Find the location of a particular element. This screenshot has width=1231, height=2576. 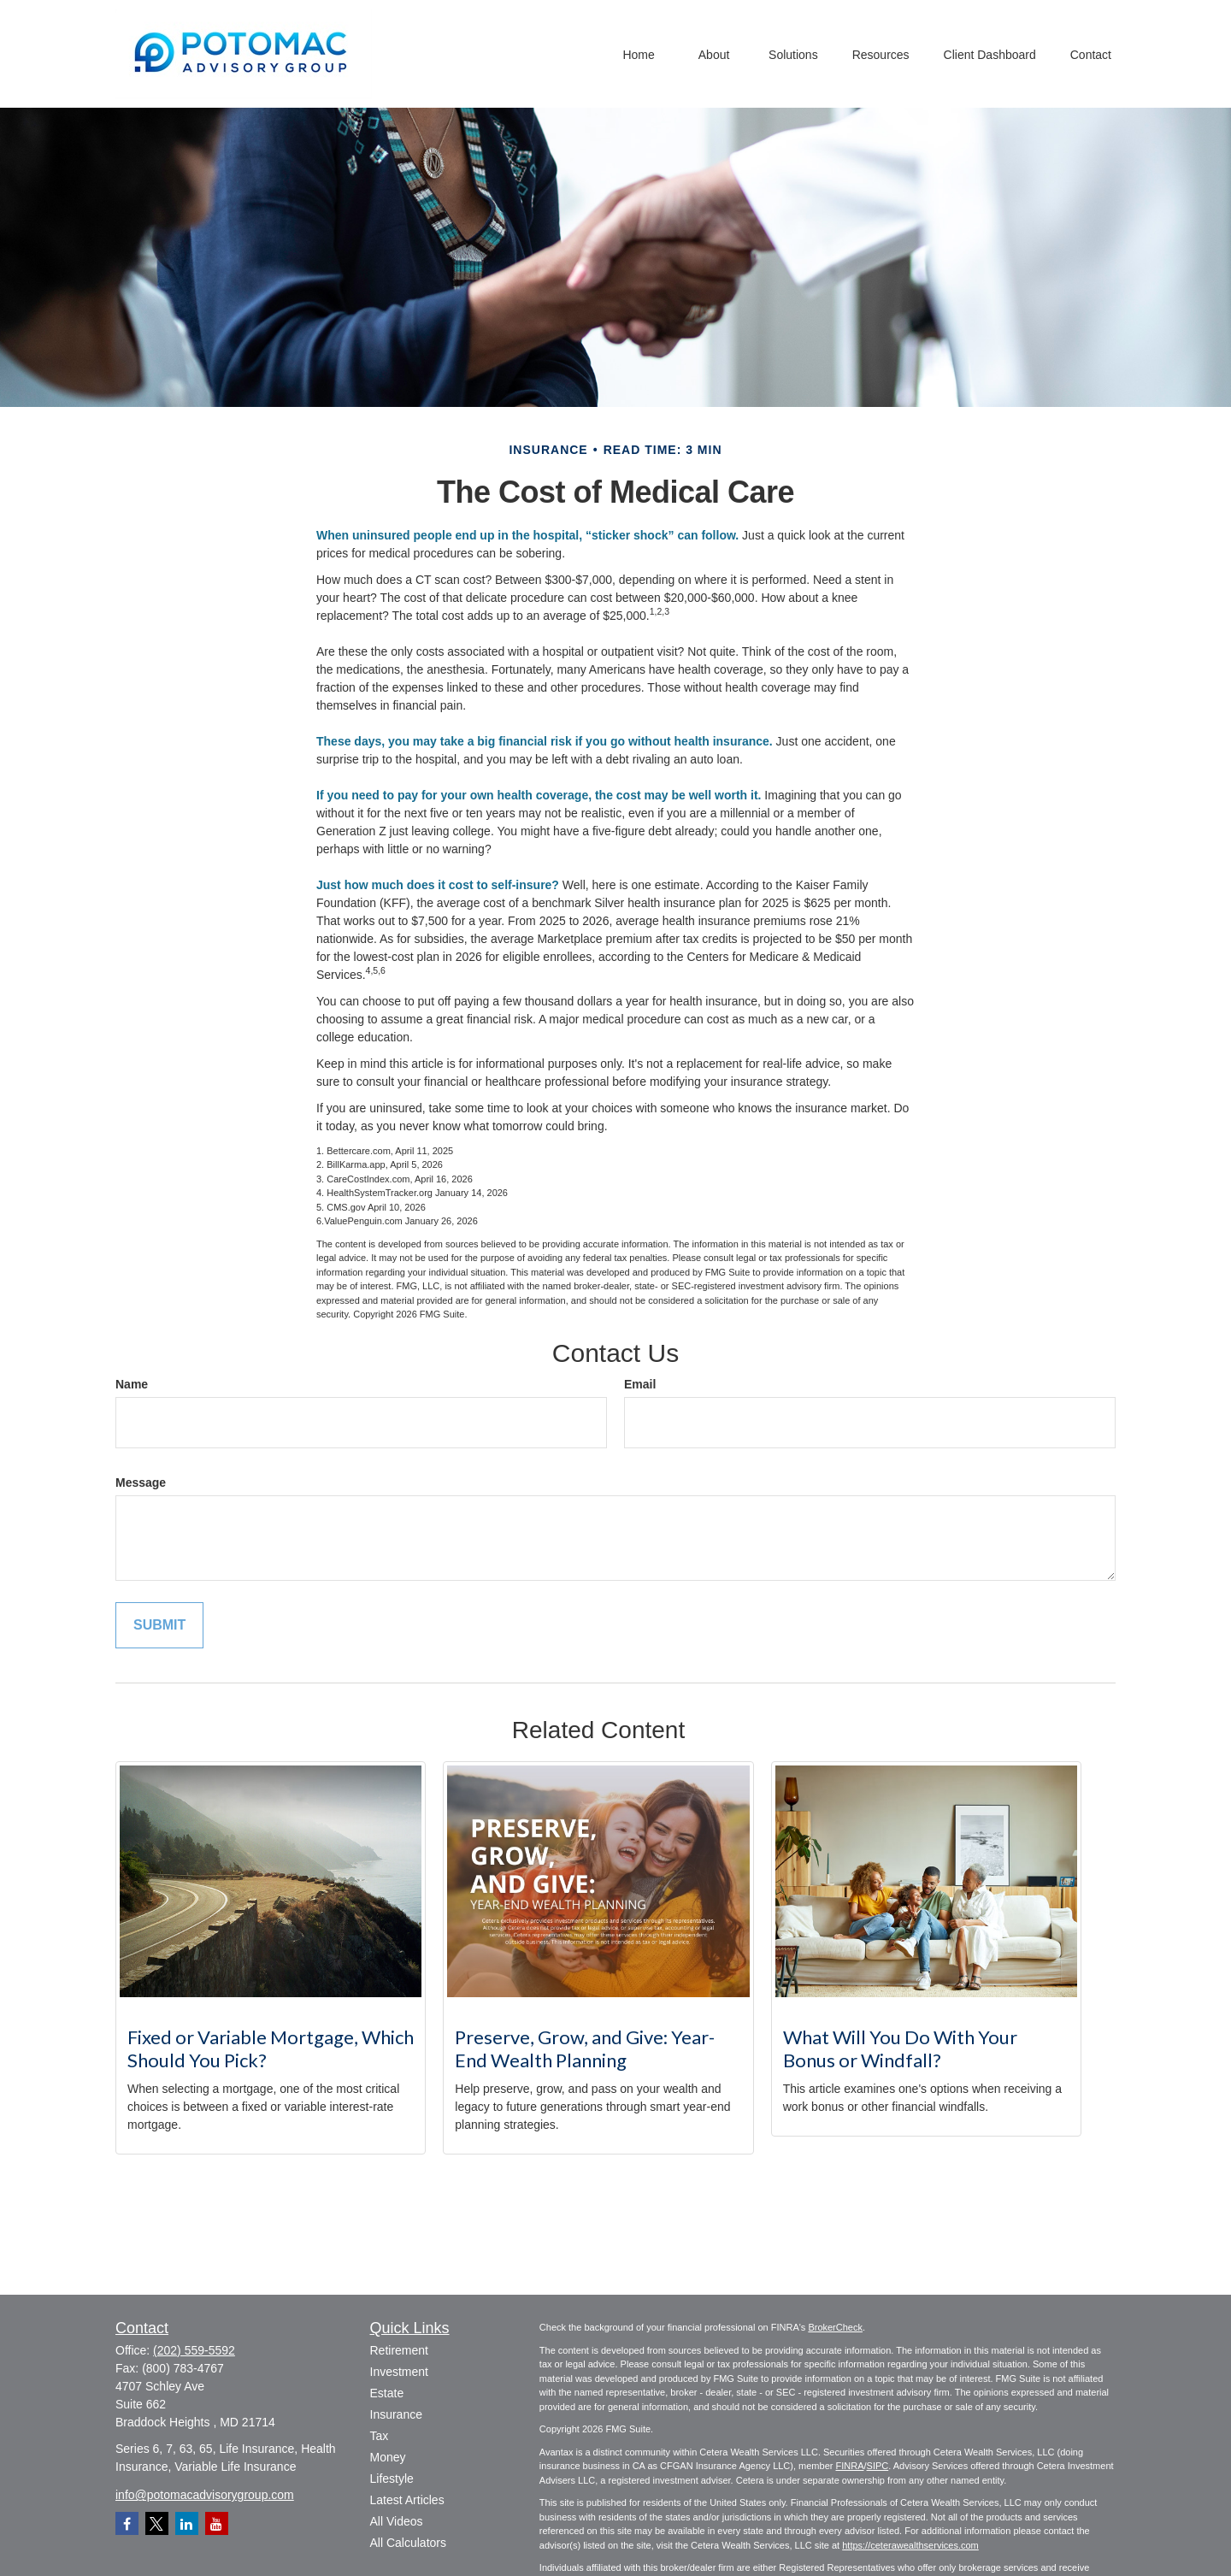

Lifestyle is located at coordinates (392, 2478).